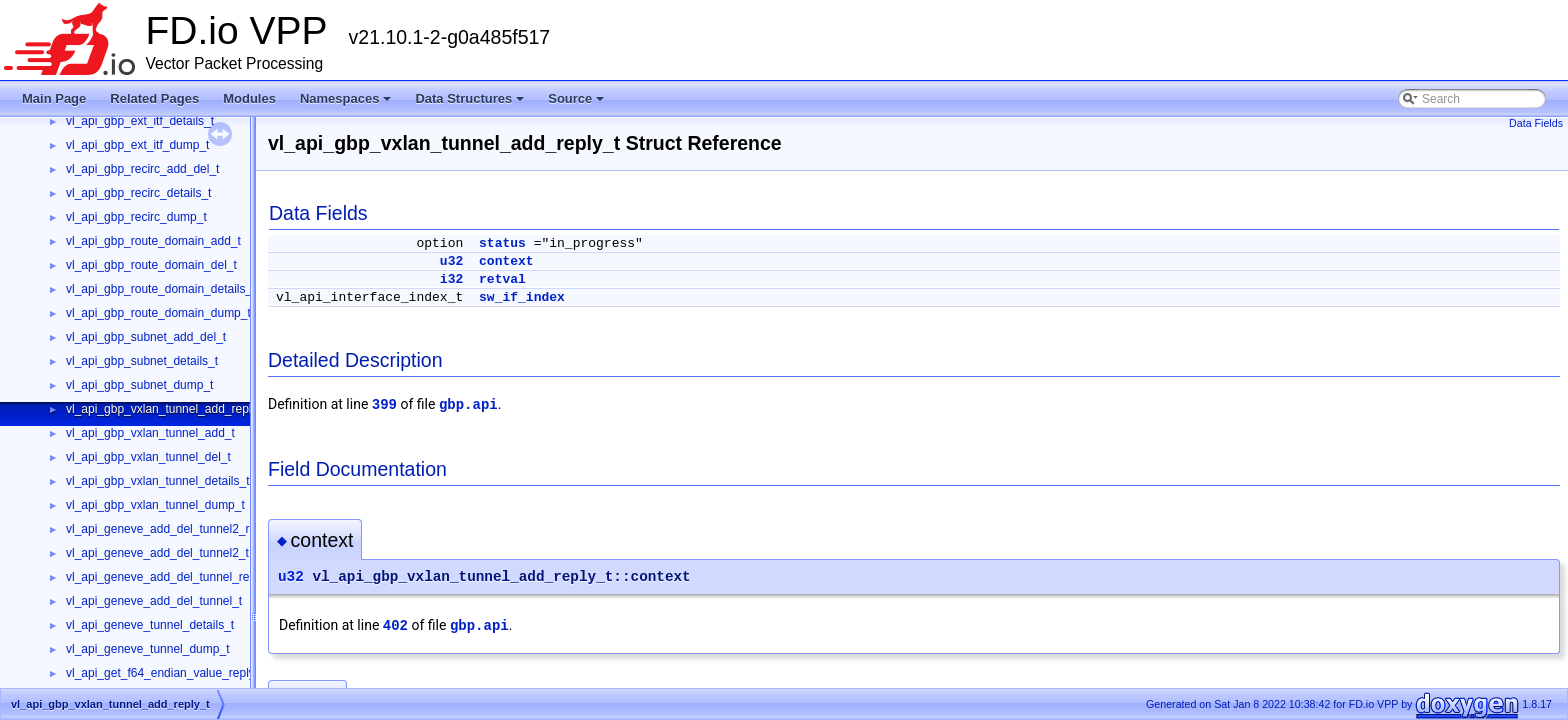  Describe the element at coordinates (160, 289) in the screenshot. I see `vl_api_gbp_route_domain_details_t` at that location.